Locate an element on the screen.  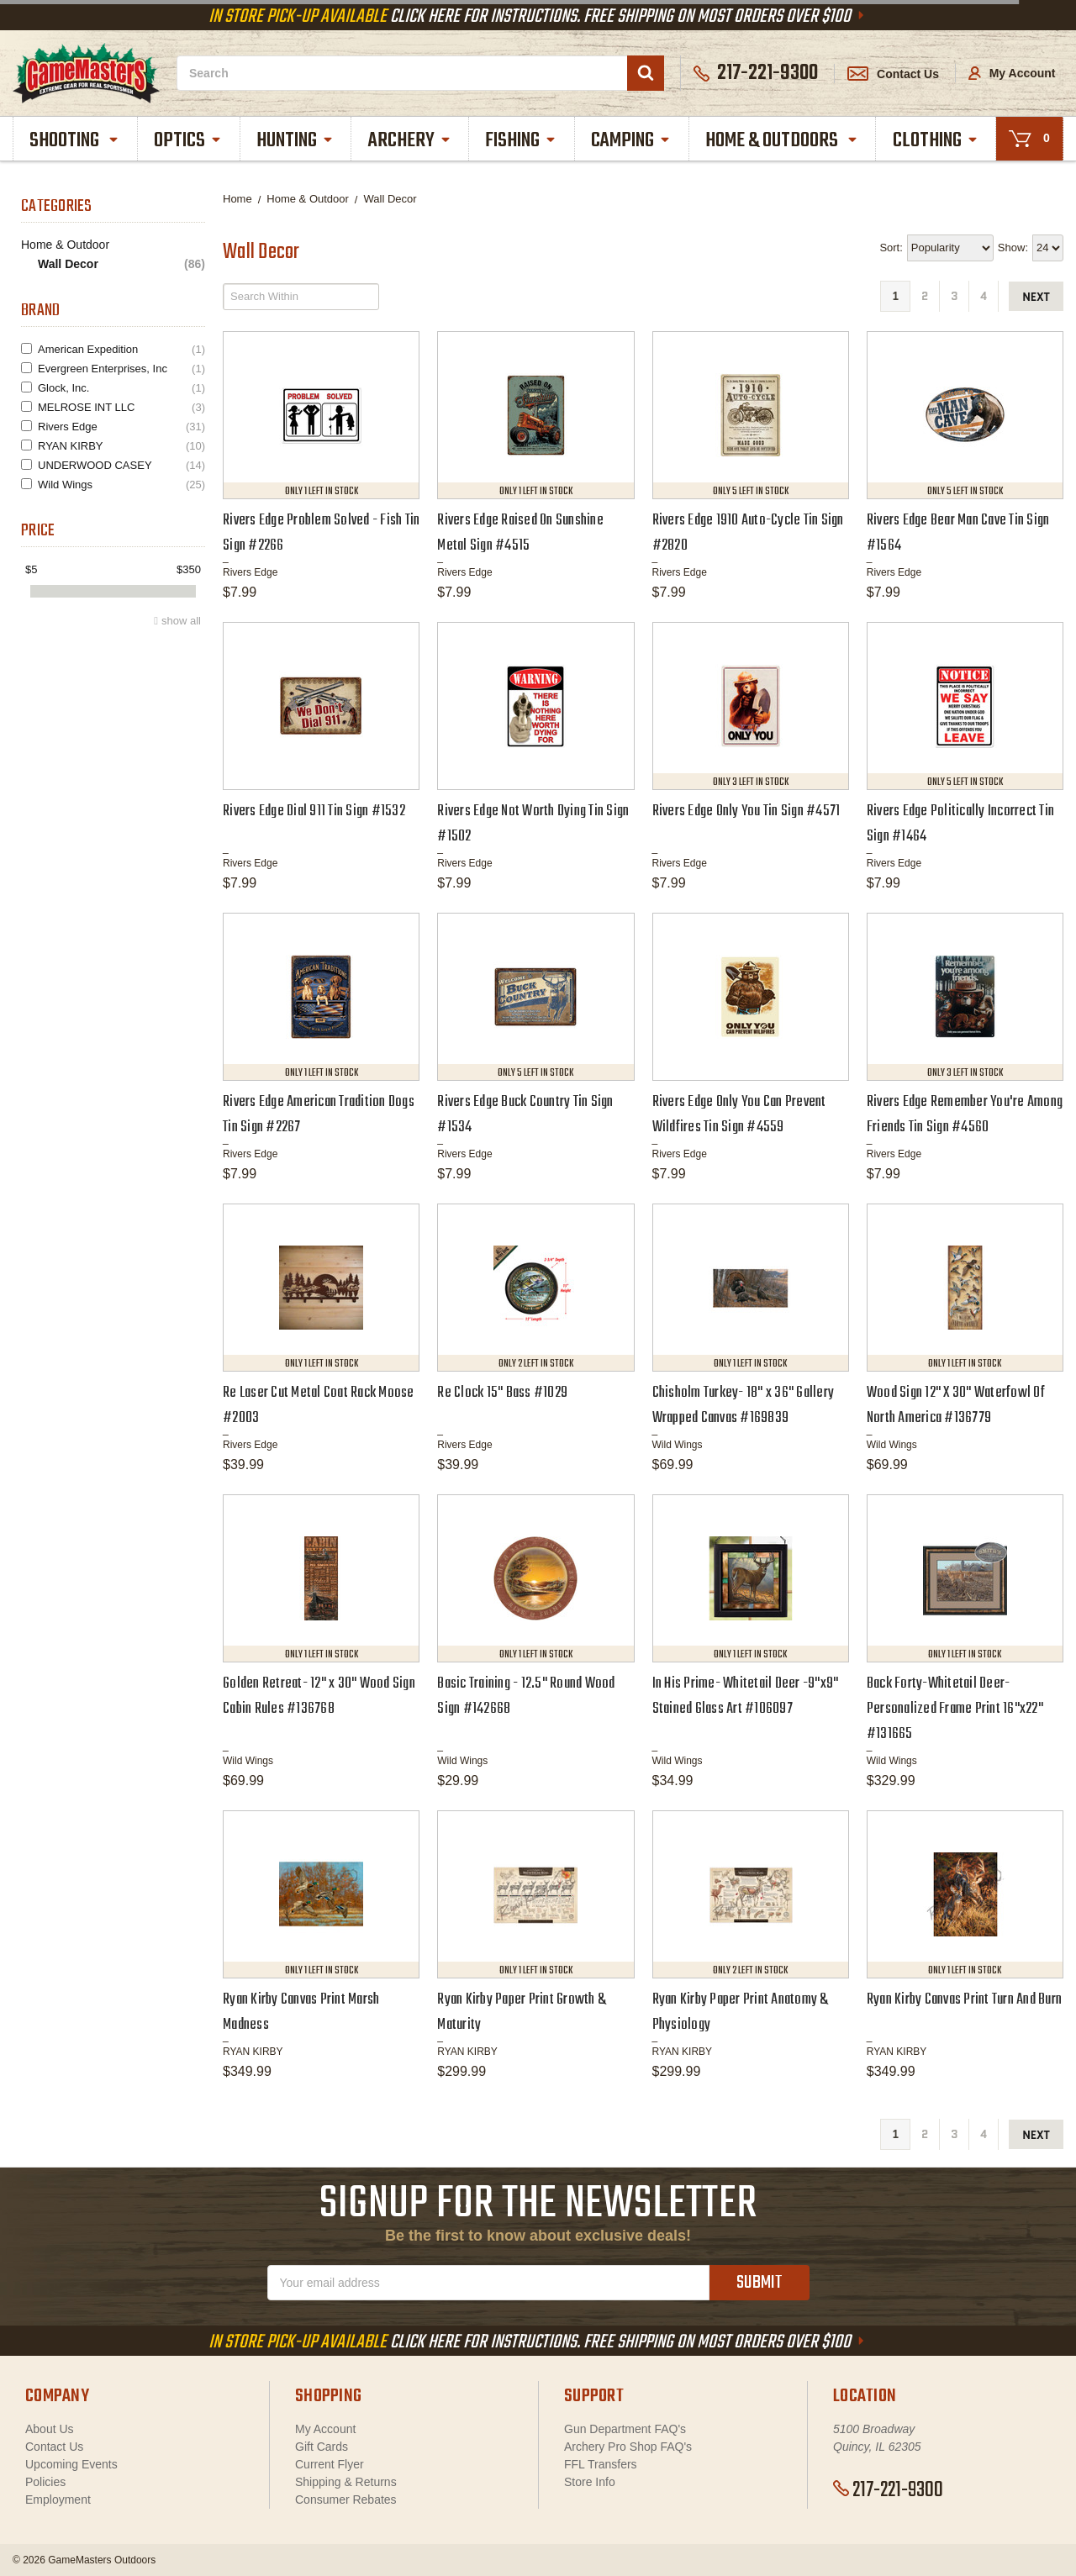
next is located at coordinates (1036, 297).